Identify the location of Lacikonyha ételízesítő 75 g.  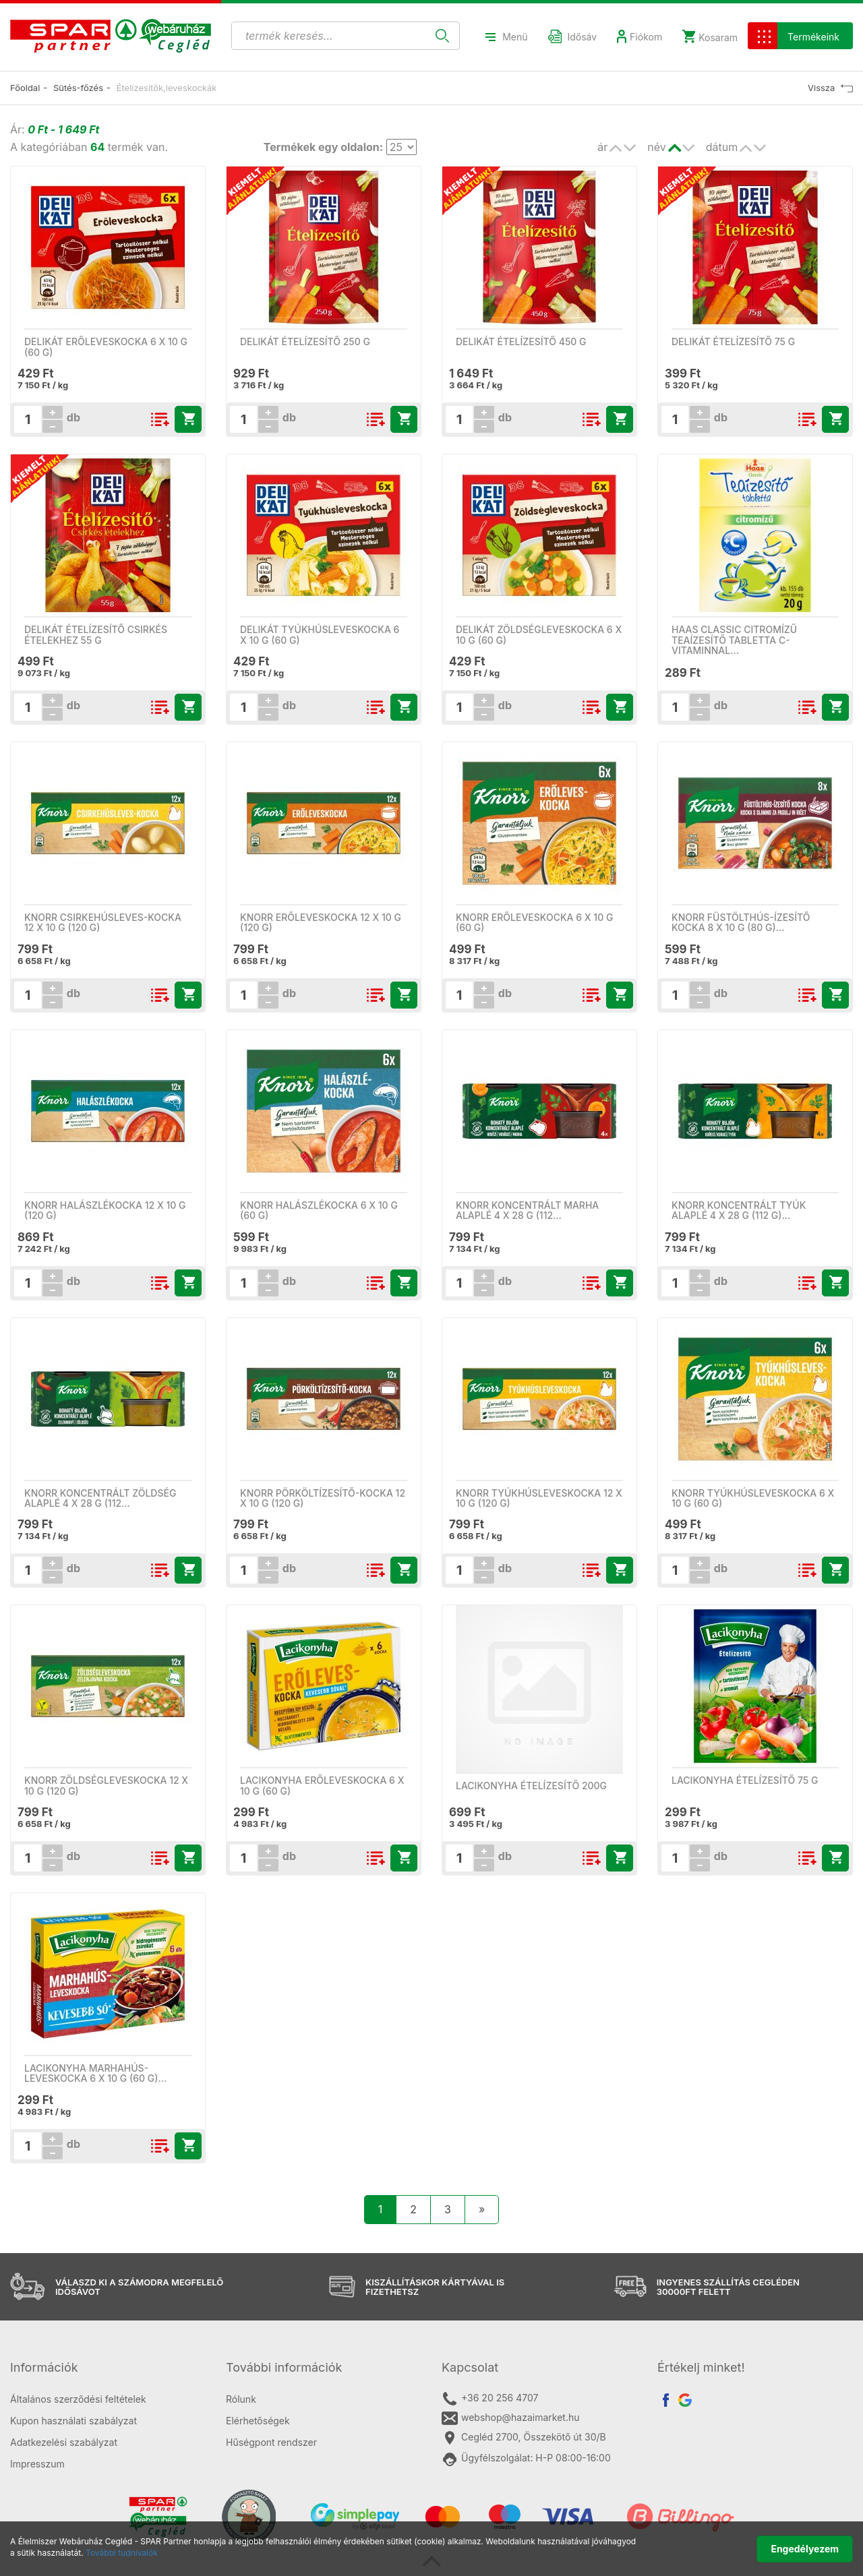
(745, 1780).